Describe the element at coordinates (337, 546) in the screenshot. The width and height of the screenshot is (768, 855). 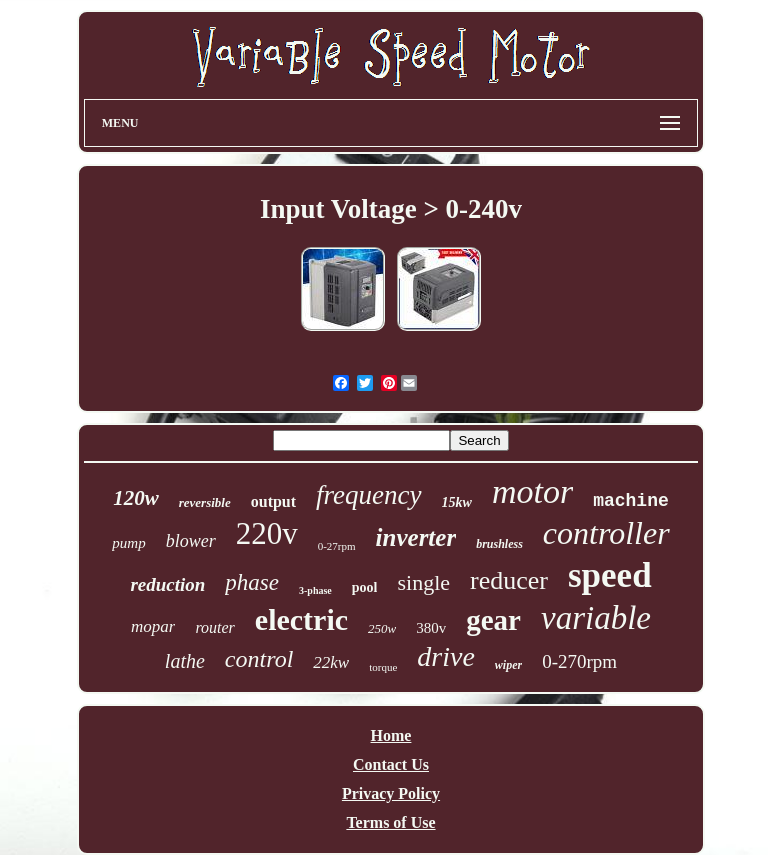
I see `0-27rpm` at that location.